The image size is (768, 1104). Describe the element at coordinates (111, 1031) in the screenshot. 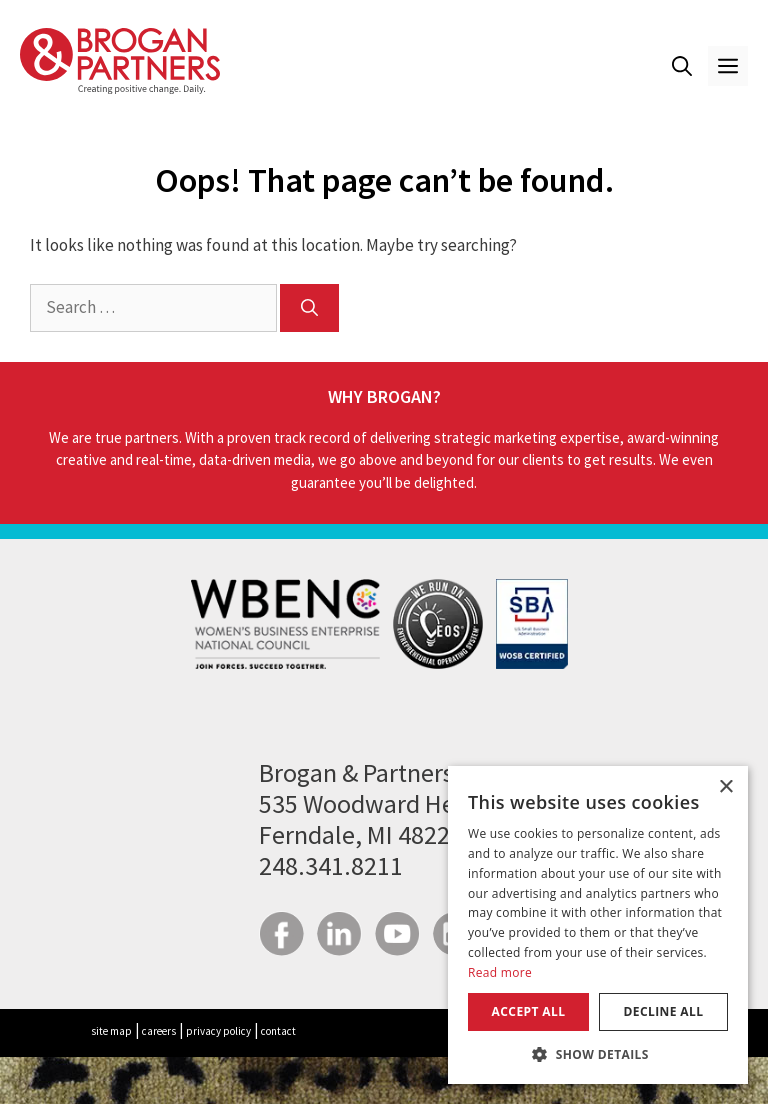

I see `site map` at that location.